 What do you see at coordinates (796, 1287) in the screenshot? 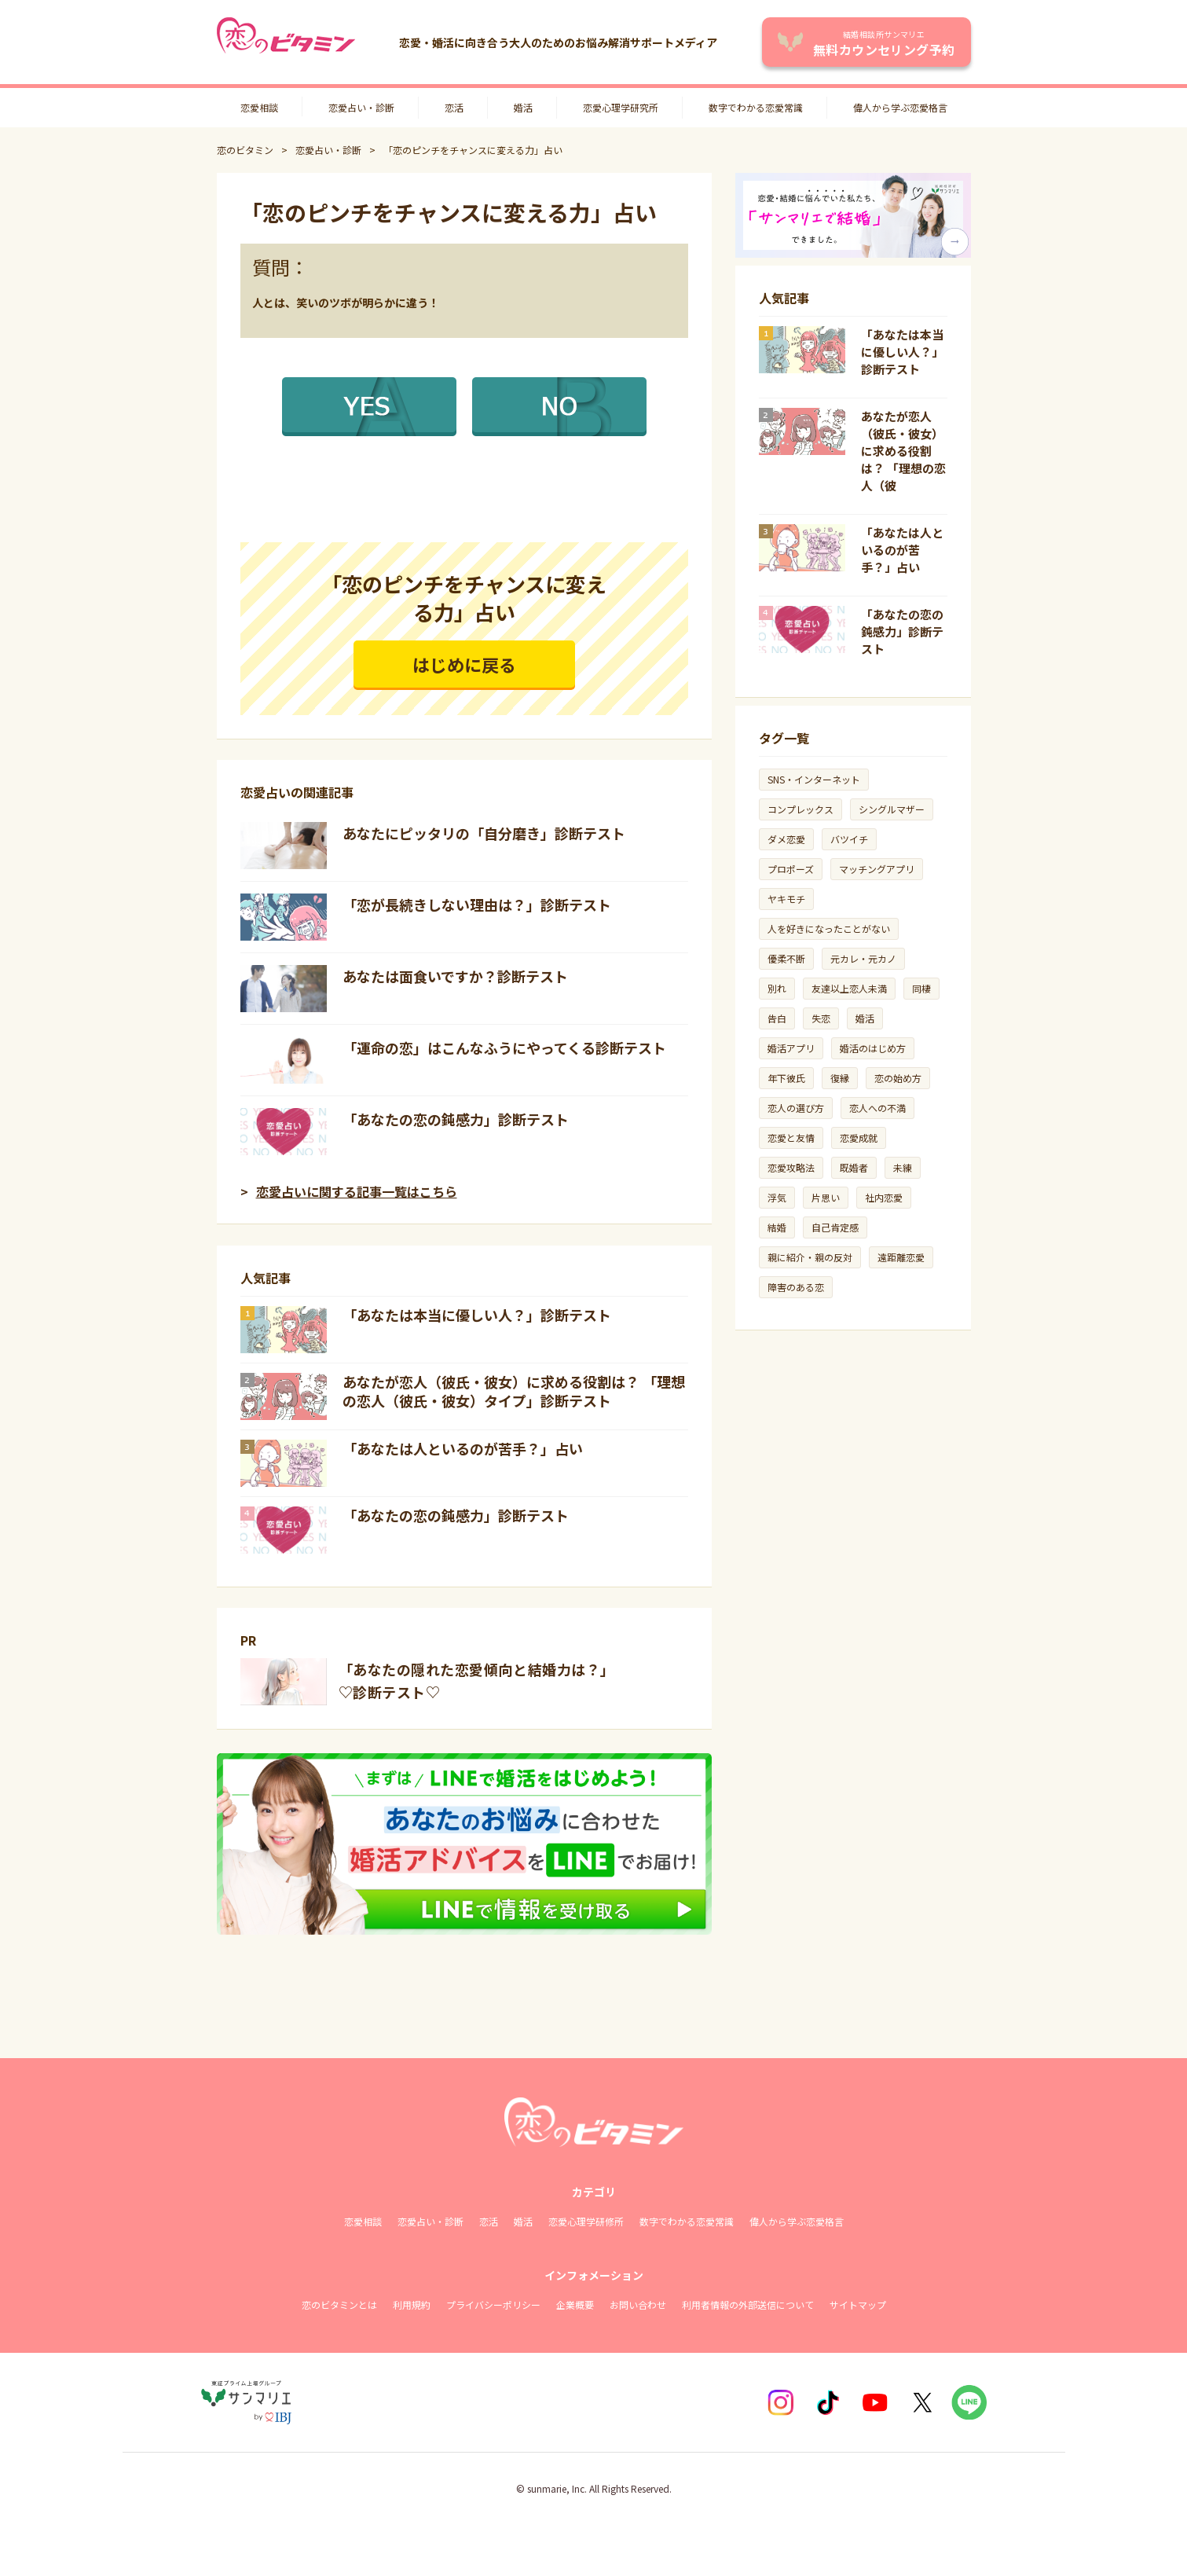
I see `障害のある恋` at bounding box center [796, 1287].